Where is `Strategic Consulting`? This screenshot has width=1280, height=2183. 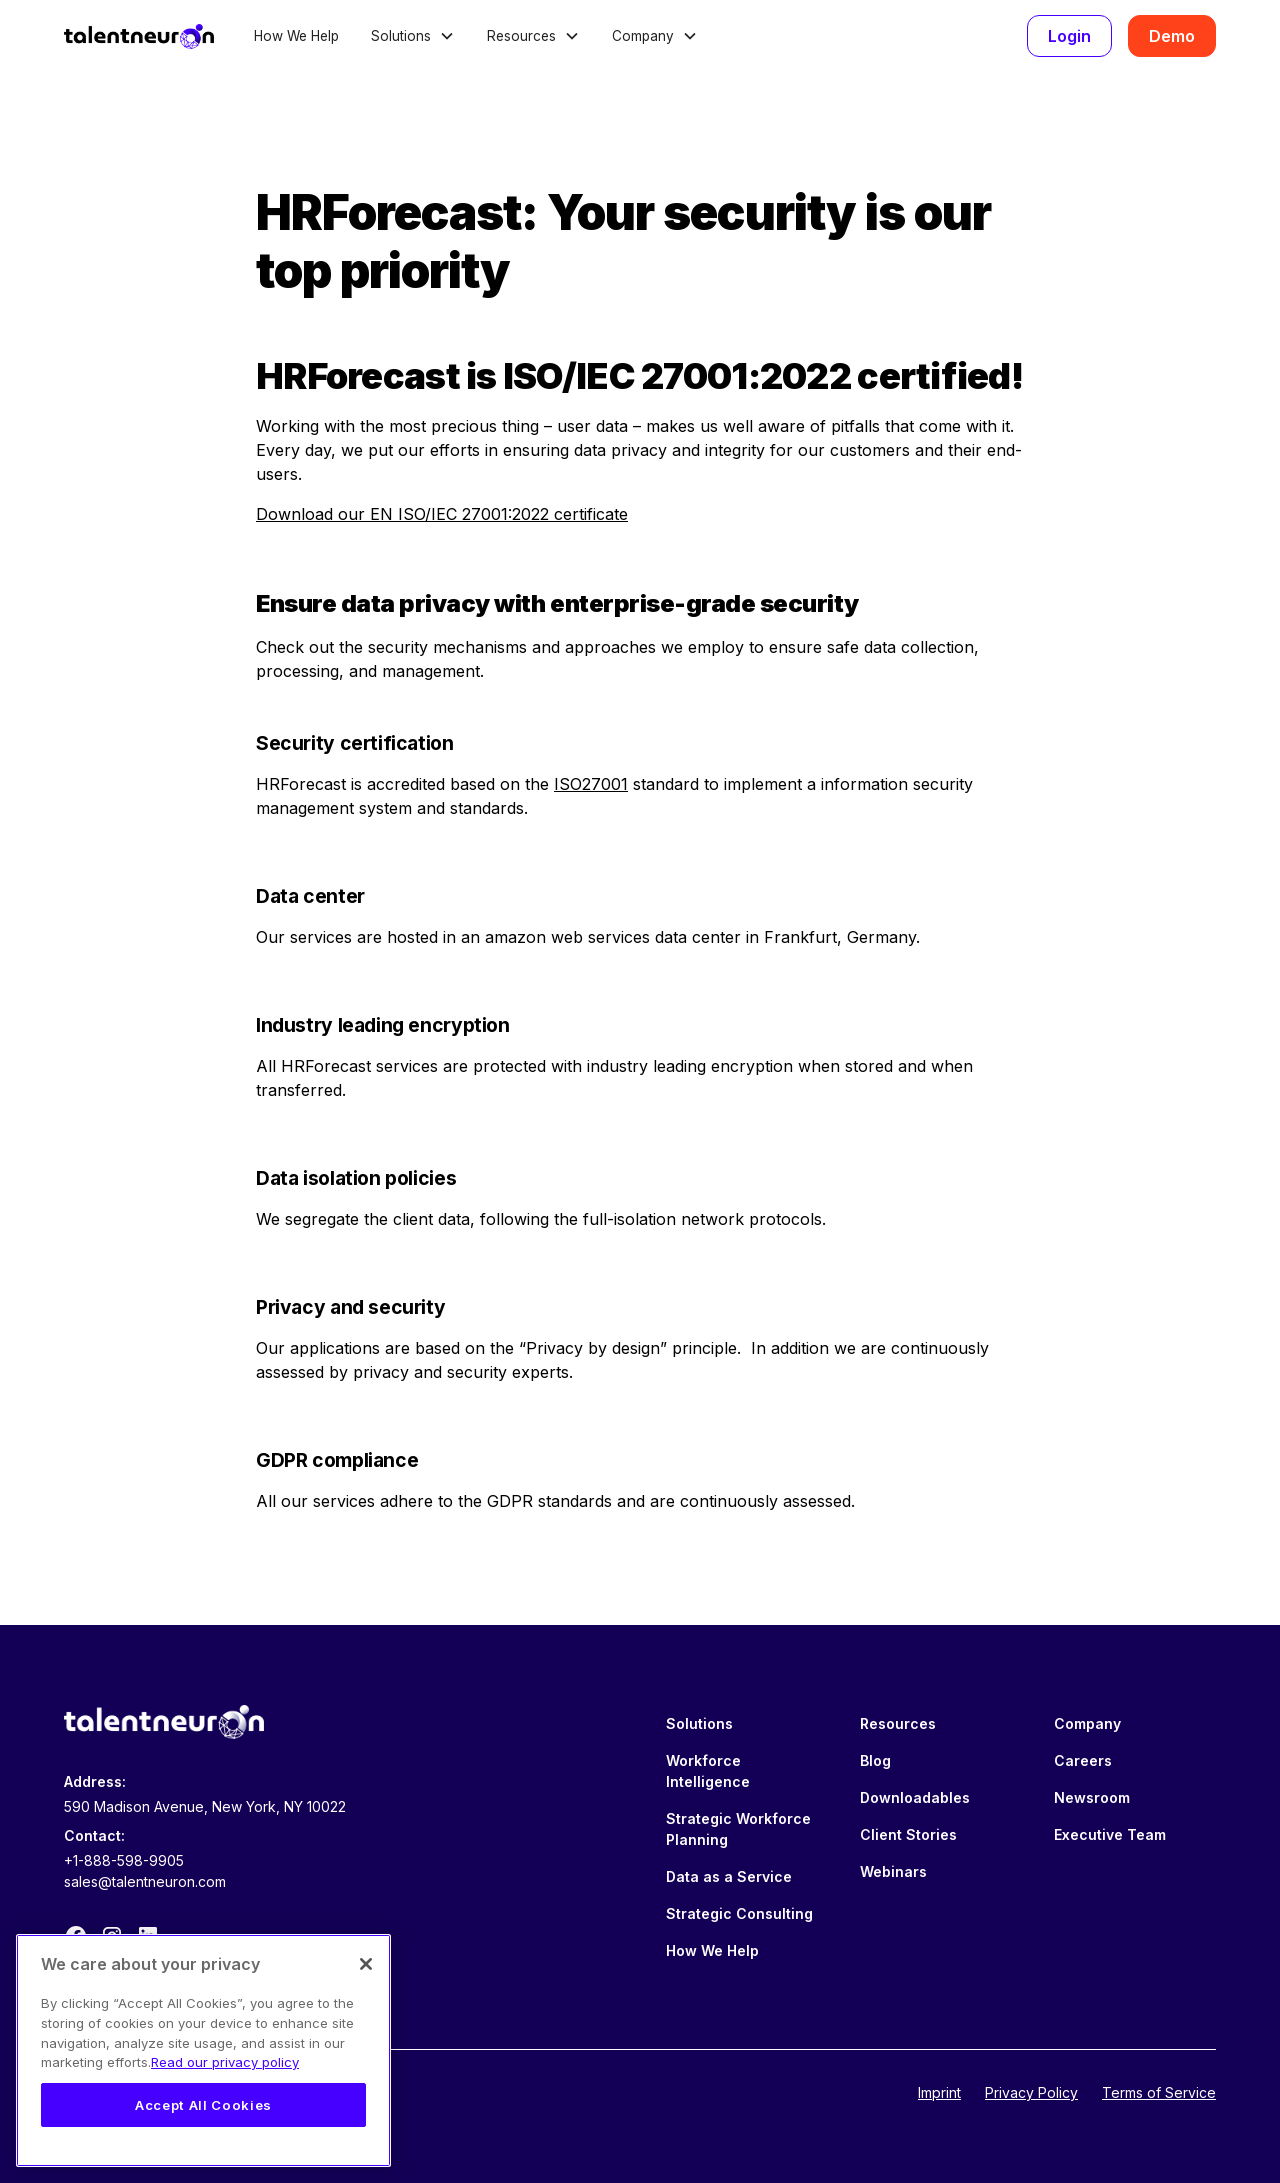
Strategic Consulting is located at coordinates (739, 1913).